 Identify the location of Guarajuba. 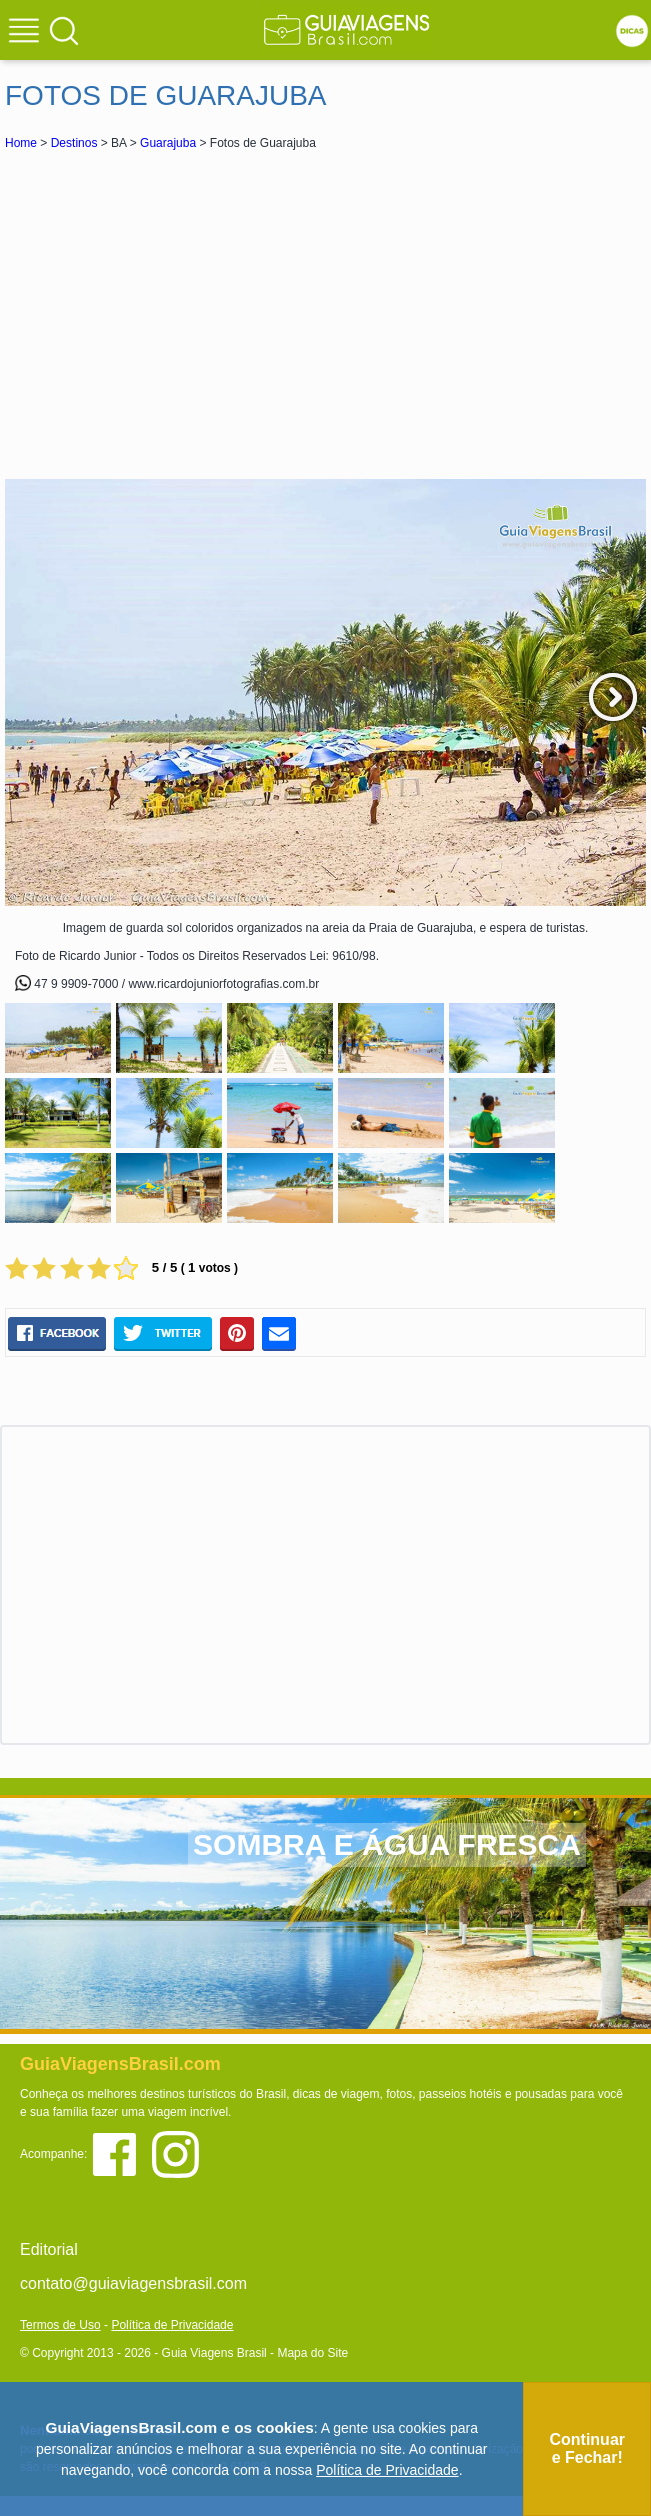
(168, 143).